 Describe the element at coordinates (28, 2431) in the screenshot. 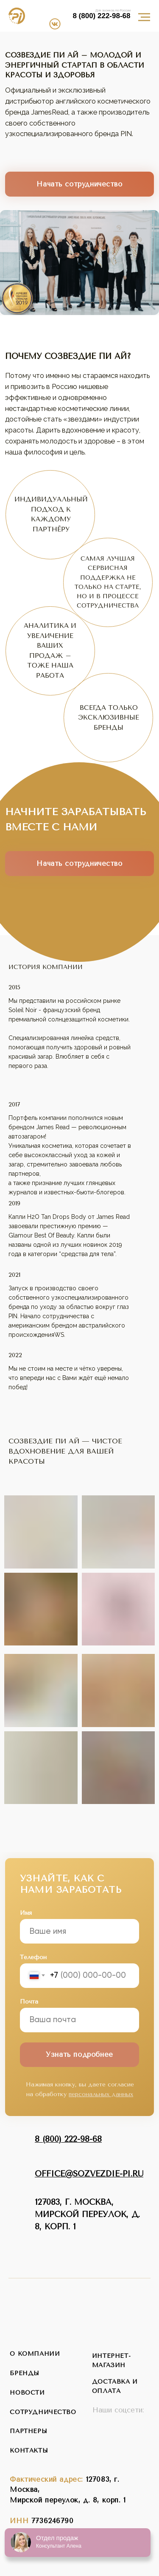

I see `партнеры` at that location.